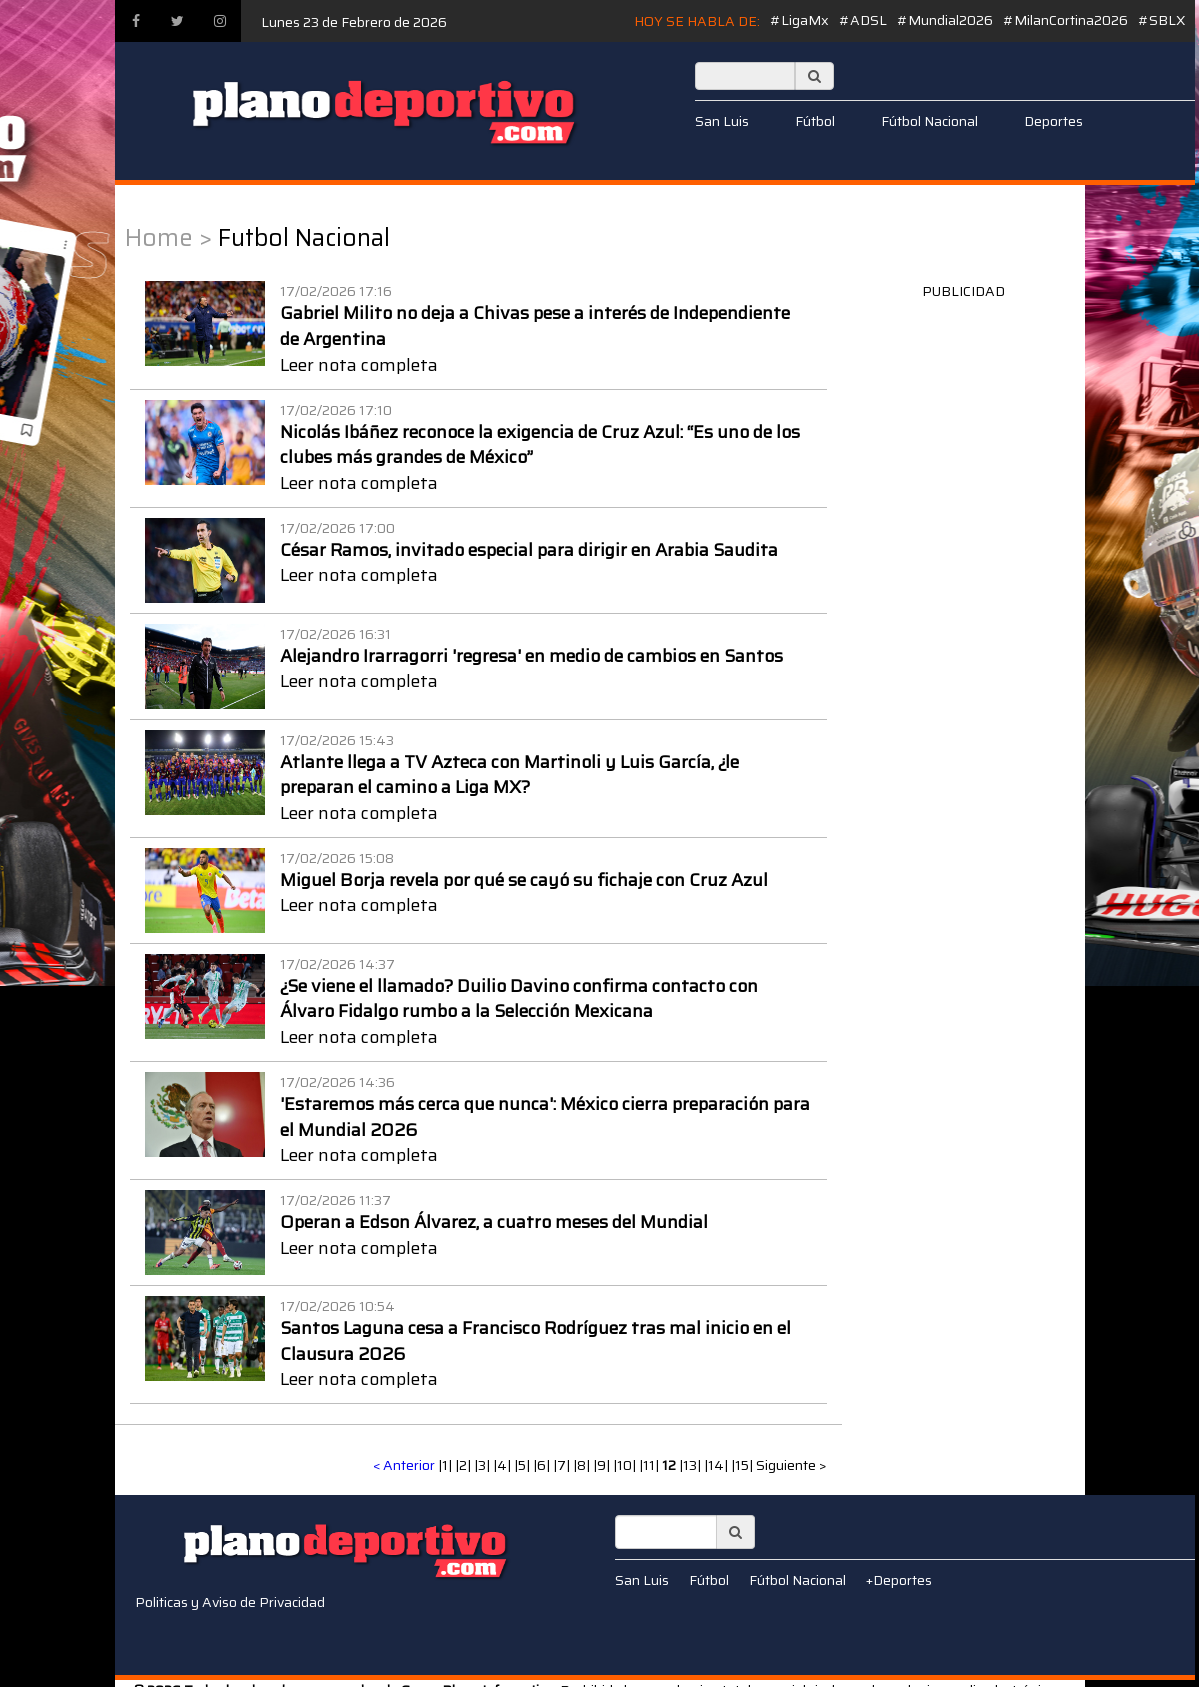  What do you see at coordinates (626, 1465) in the screenshot?
I see `|10|` at bounding box center [626, 1465].